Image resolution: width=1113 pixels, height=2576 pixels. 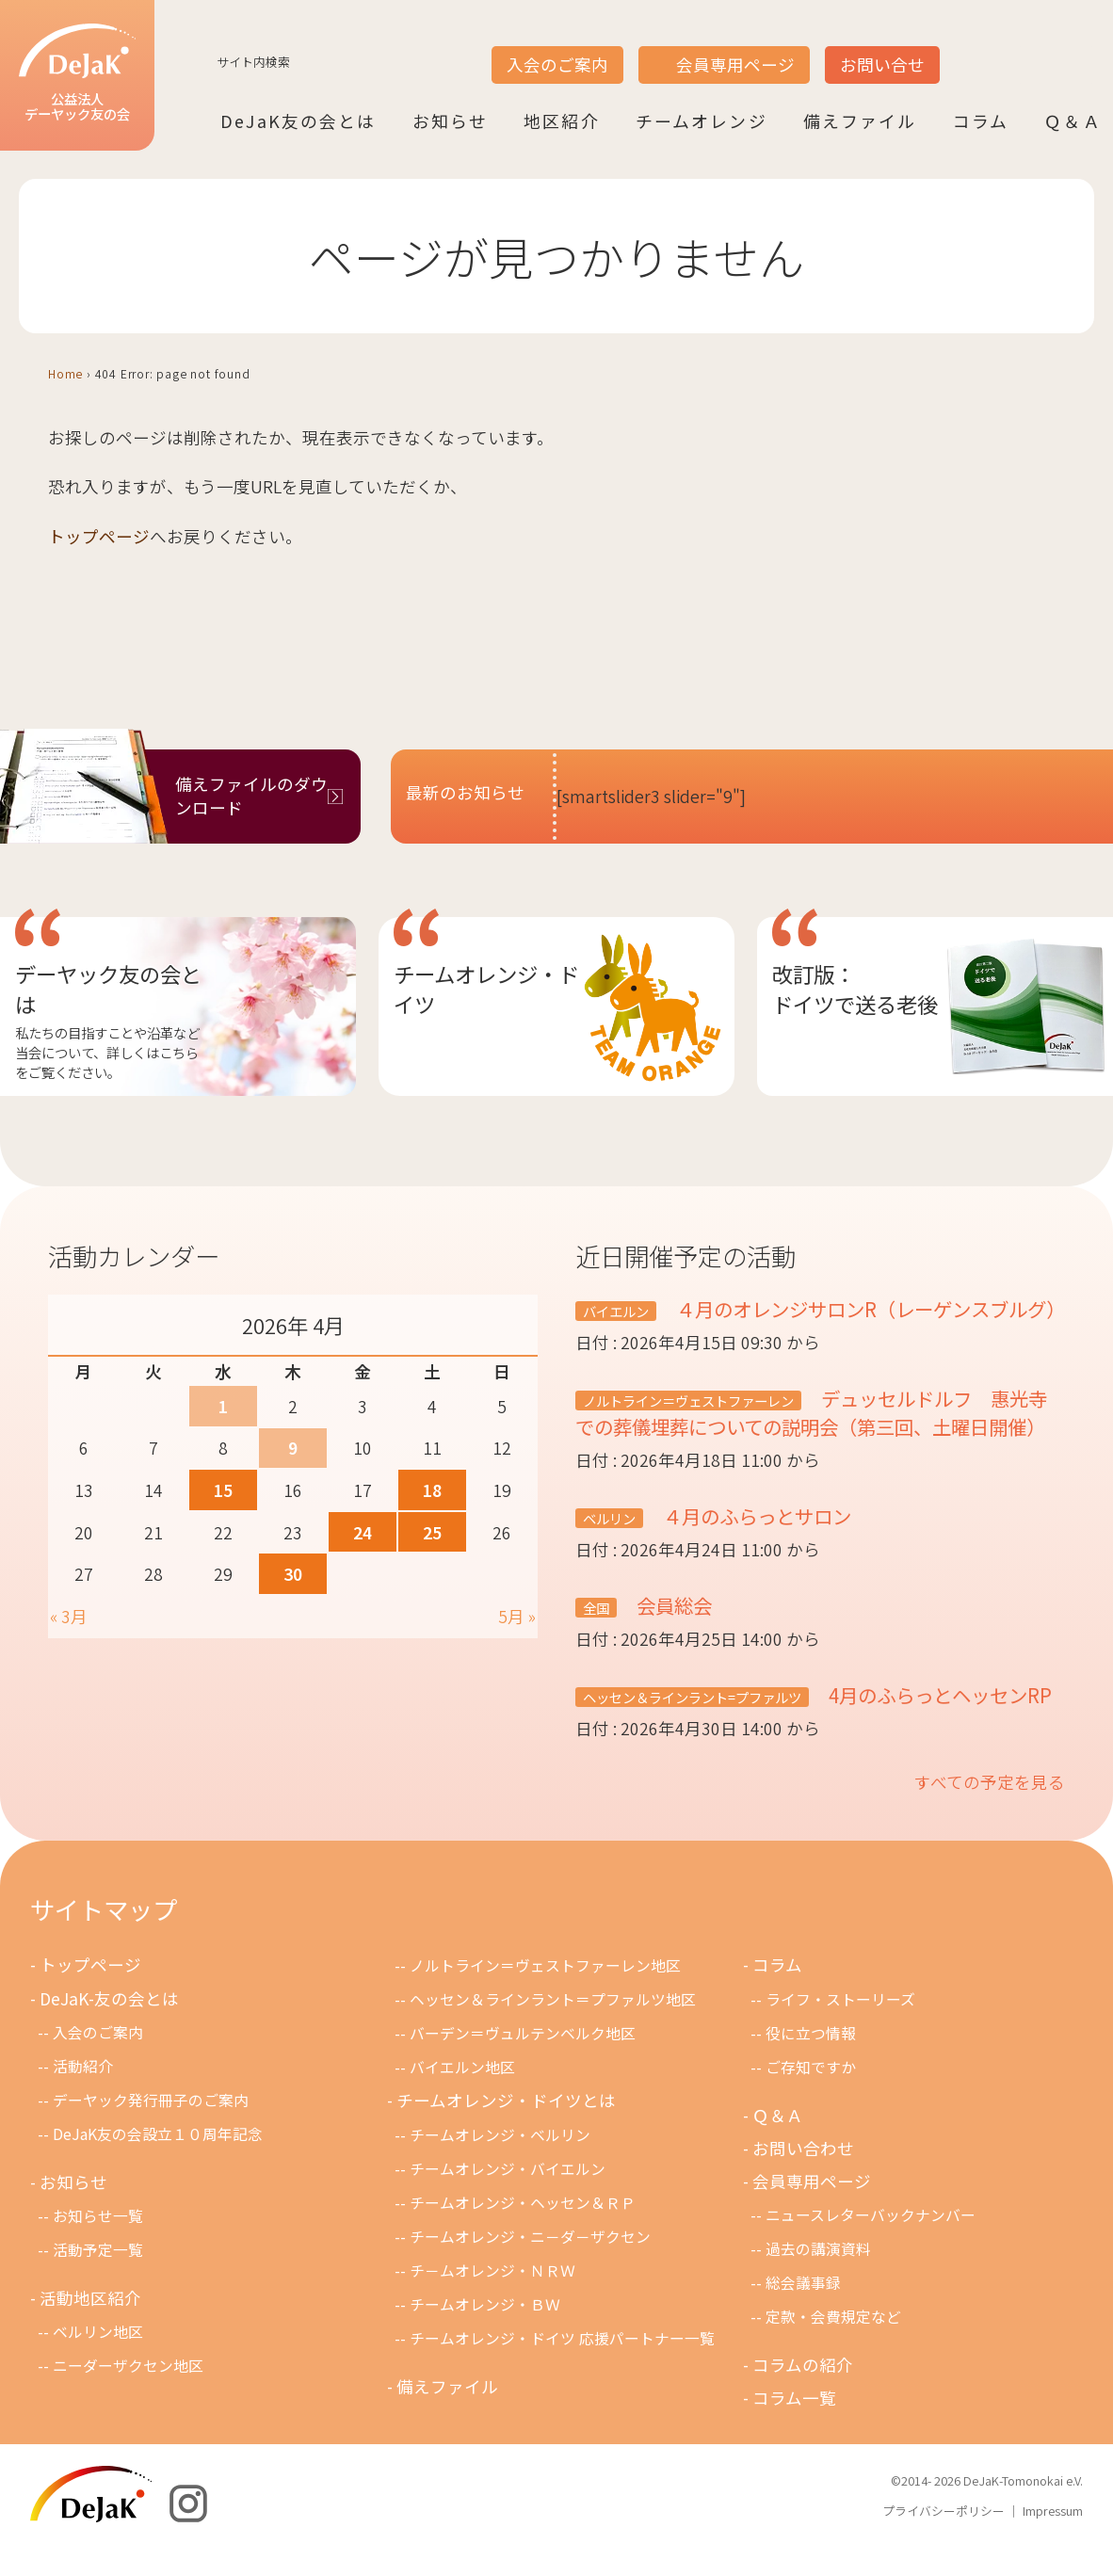 What do you see at coordinates (485, 2333) in the screenshot?
I see `チームオレンジ・ＢＷ` at bounding box center [485, 2333].